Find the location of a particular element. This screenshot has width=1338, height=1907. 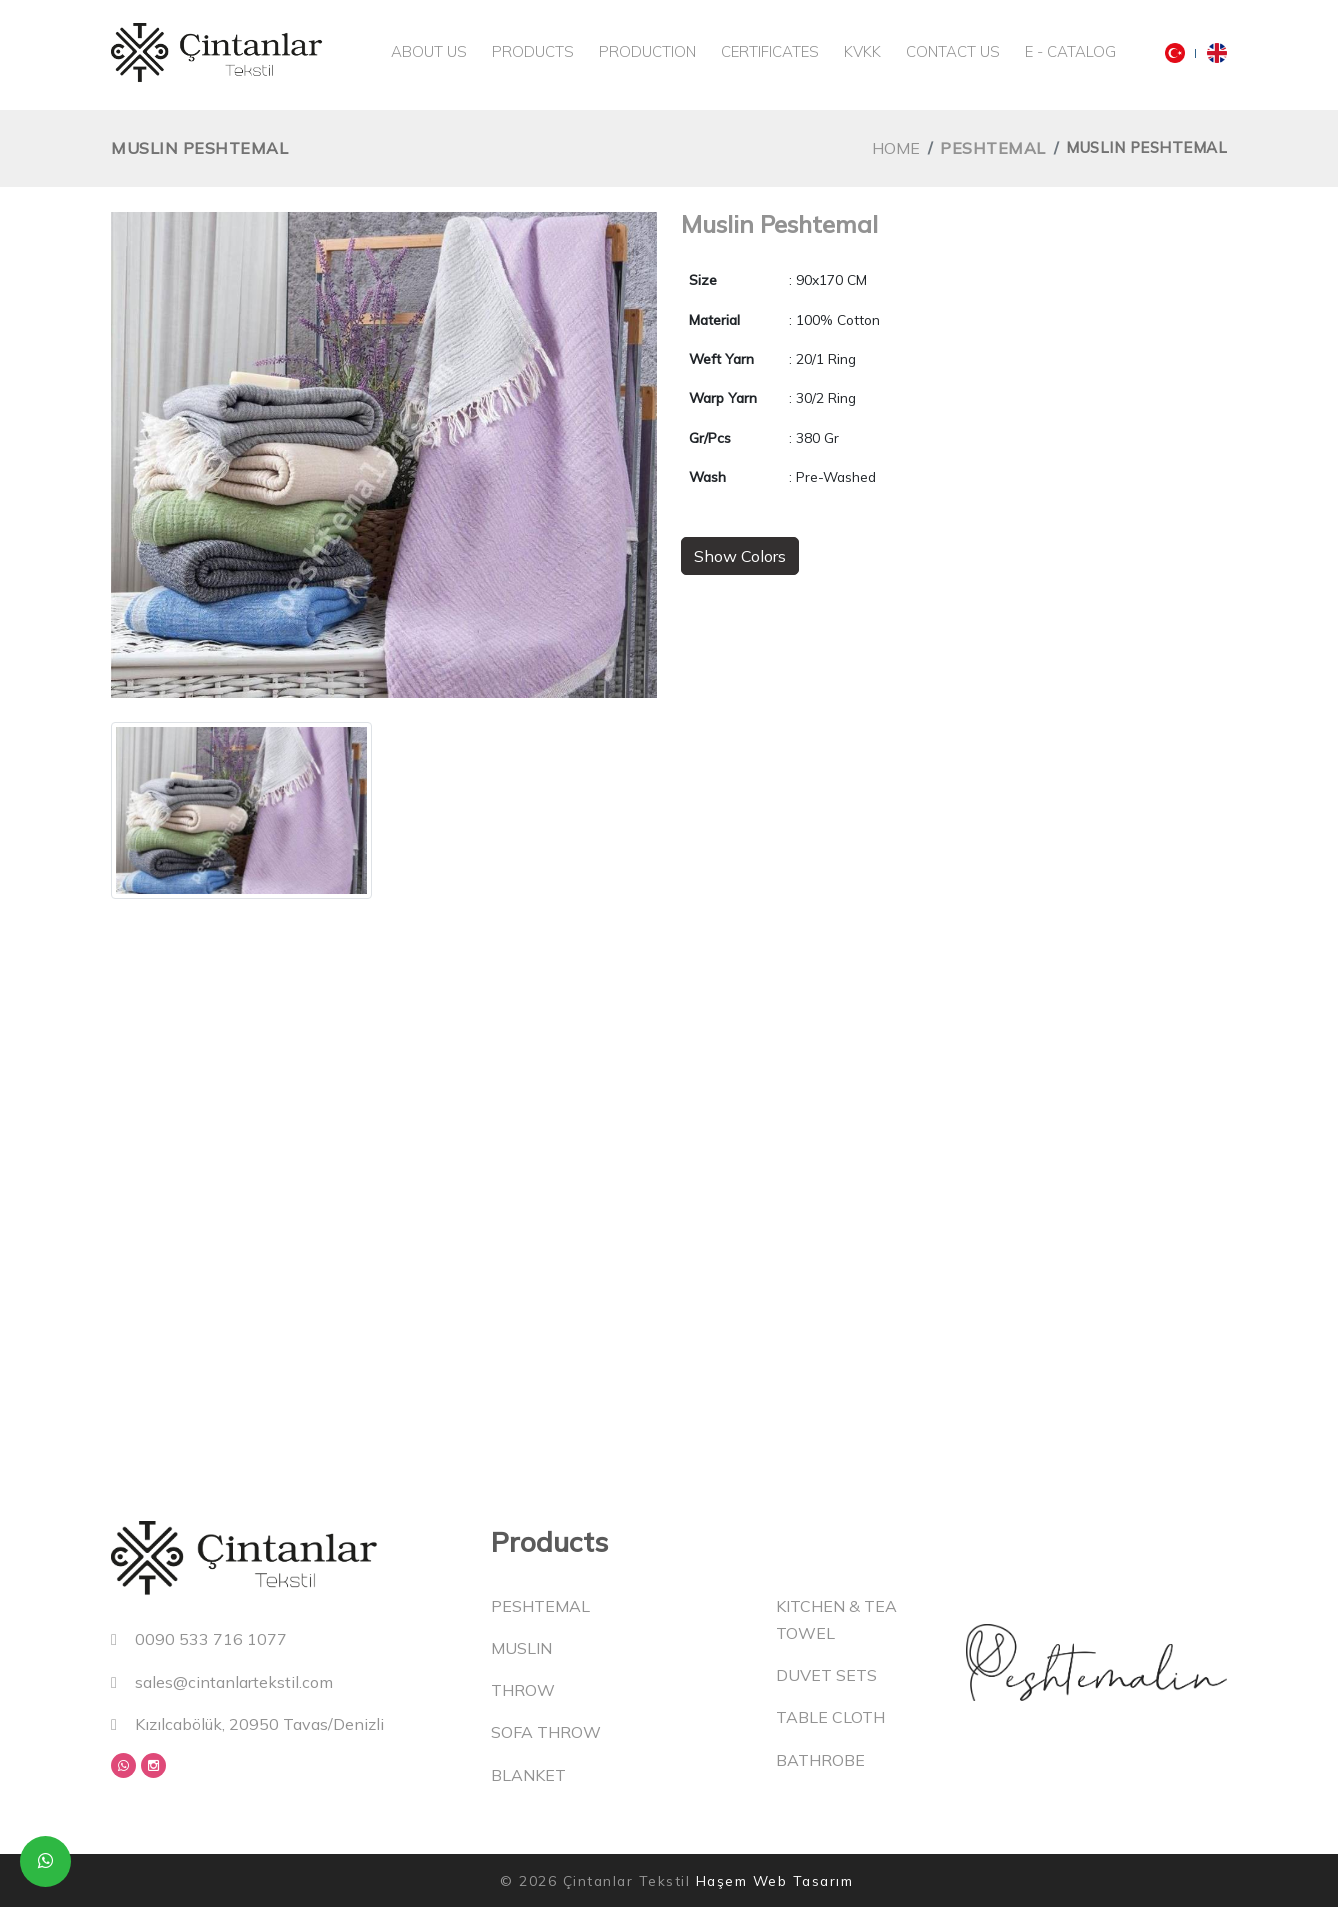

Show Colors is located at coordinates (740, 556).